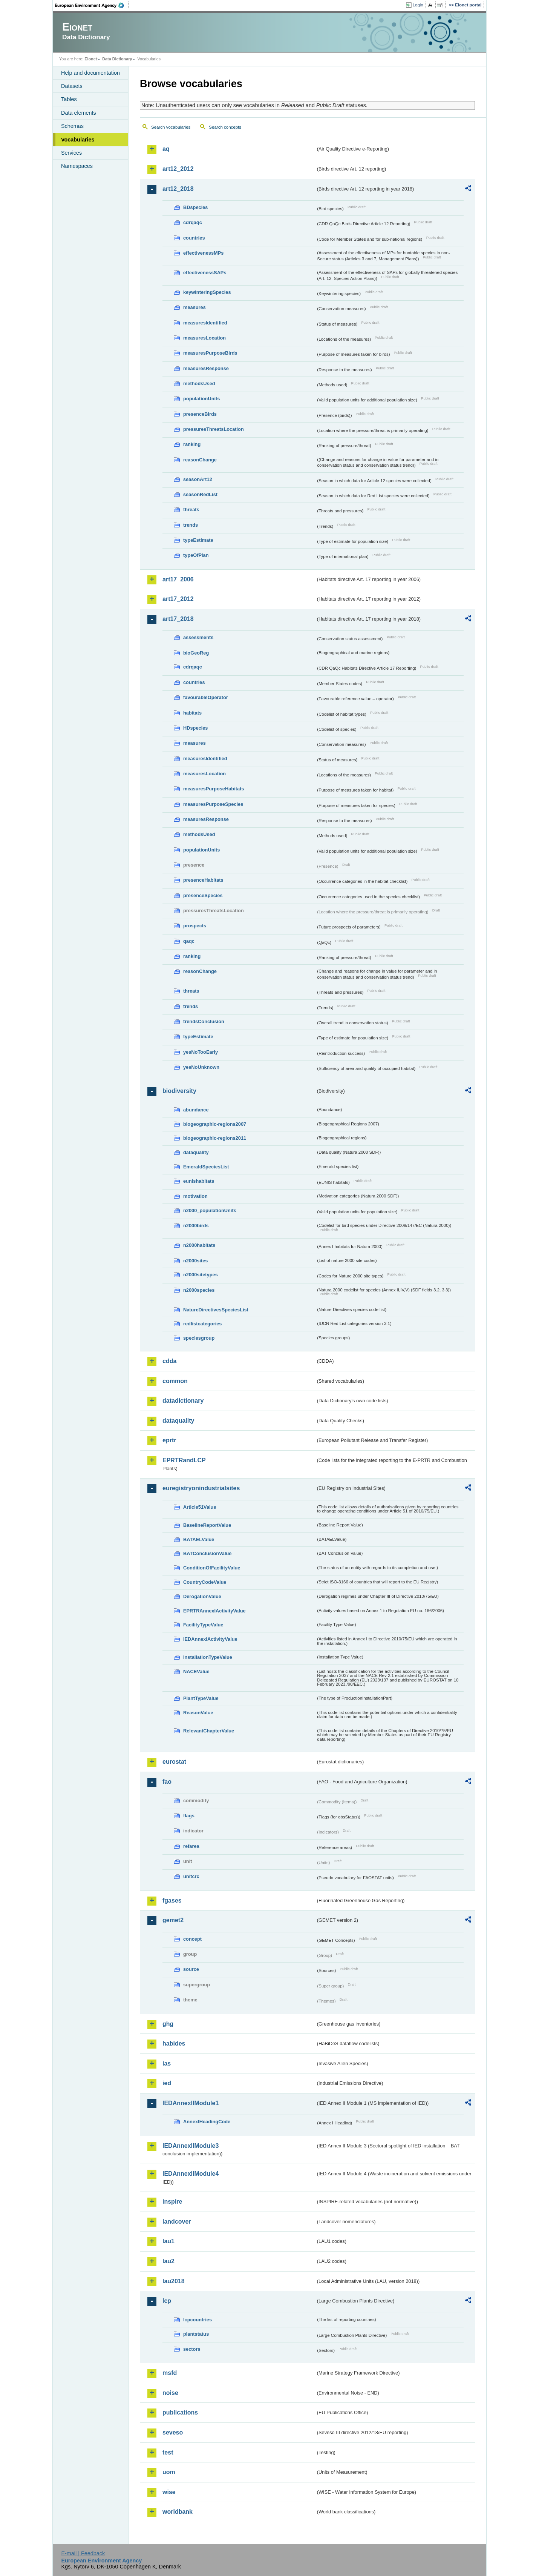 The image size is (539, 2576). What do you see at coordinates (203, 895) in the screenshot?
I see `presenceSpecies` at bounding box center [203, 895].